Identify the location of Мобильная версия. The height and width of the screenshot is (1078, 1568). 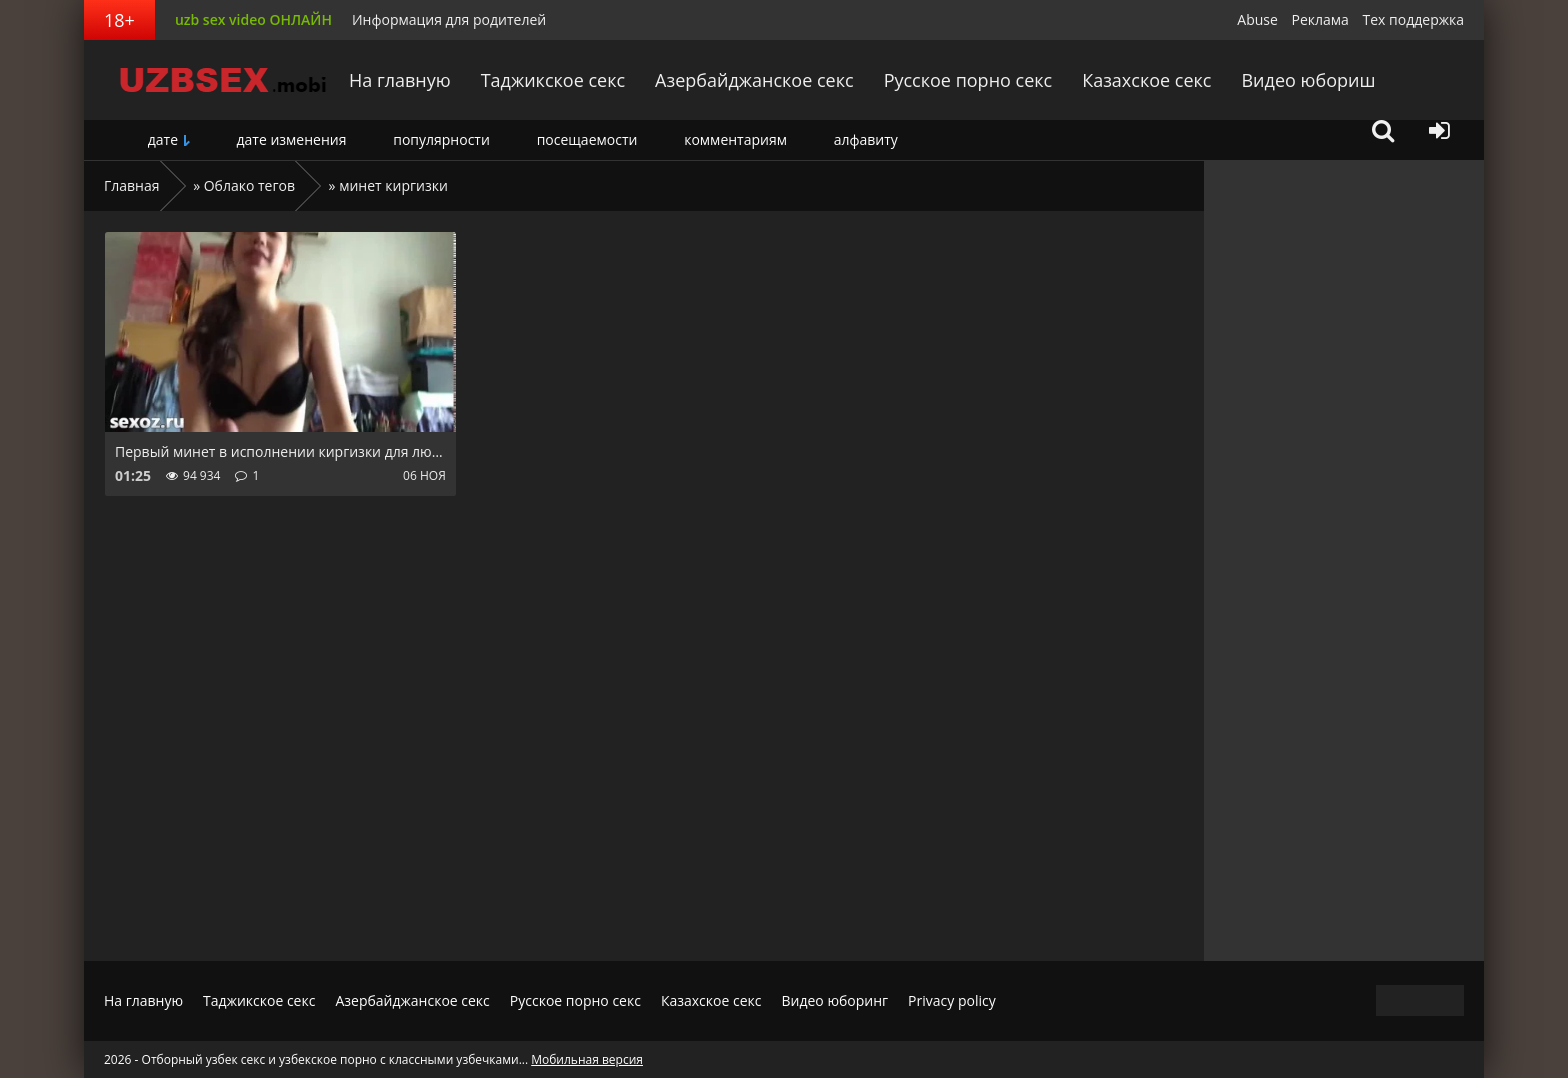
(587, 1059).